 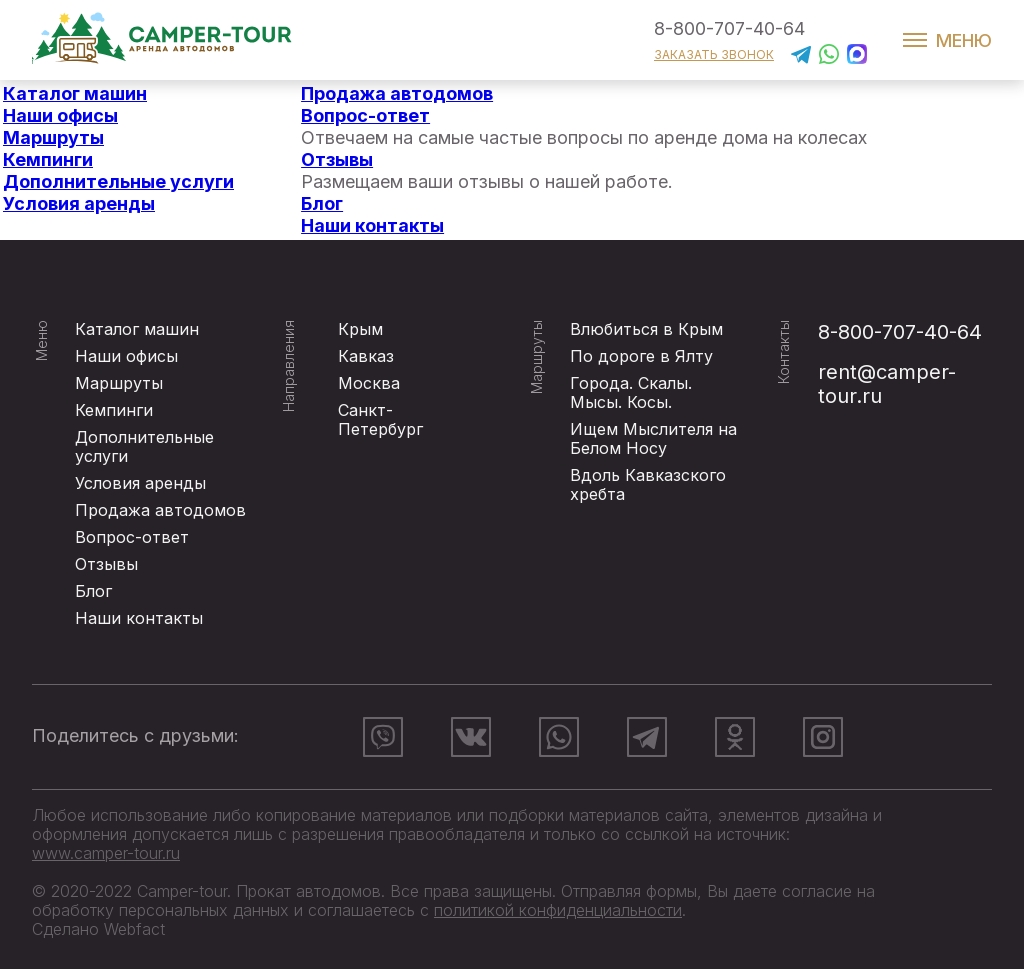 I want to click on Кемпинги, so click(x=48, y=159).